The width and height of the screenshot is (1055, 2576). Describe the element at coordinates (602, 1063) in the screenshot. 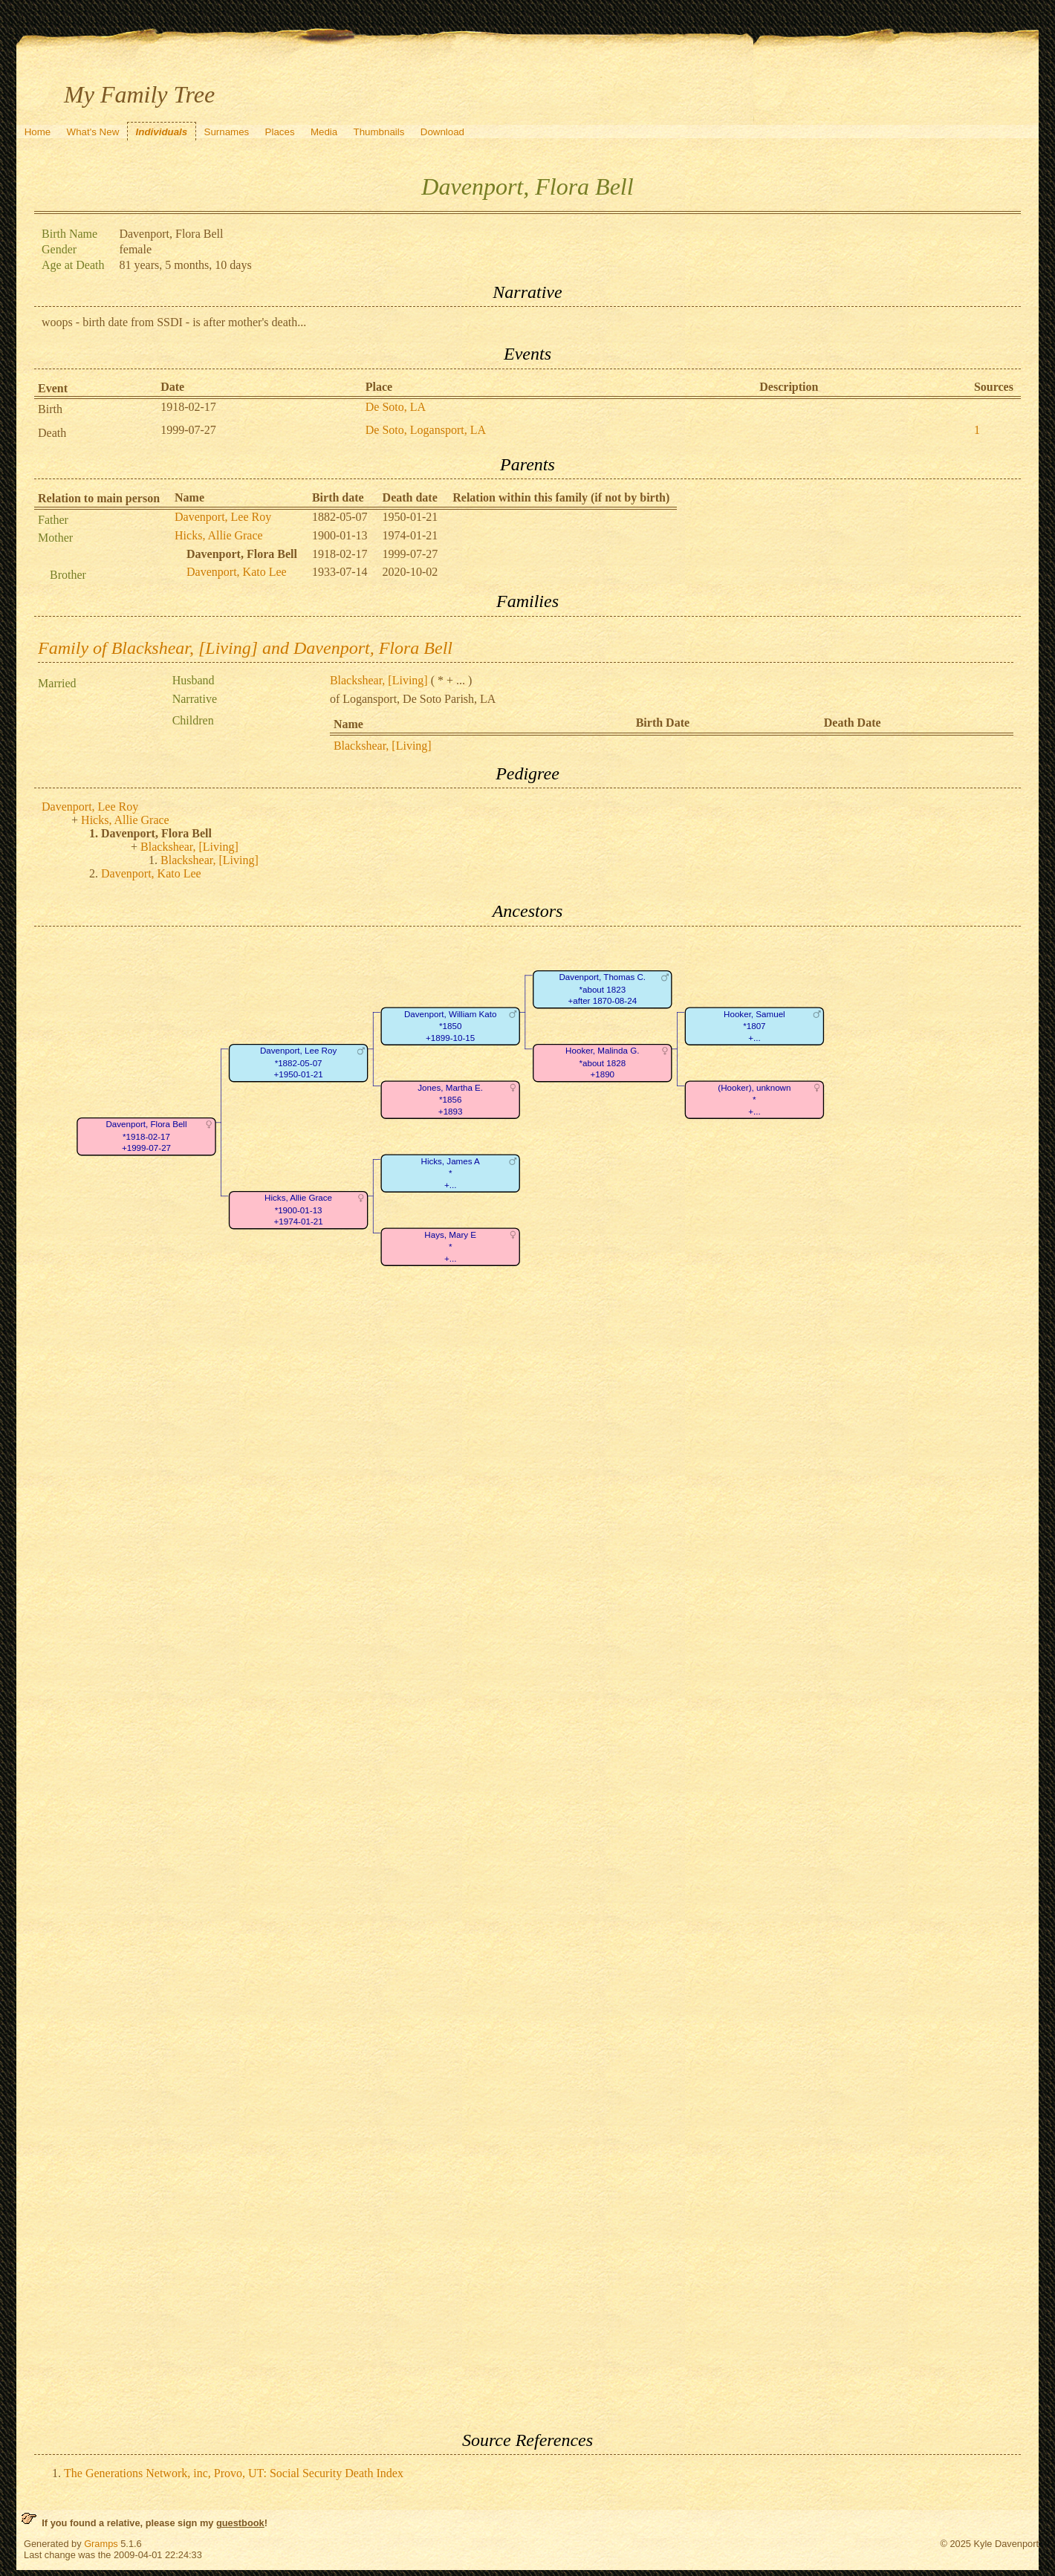

I see `Hooker, Malinda G.*about 1828+1890` at that location.